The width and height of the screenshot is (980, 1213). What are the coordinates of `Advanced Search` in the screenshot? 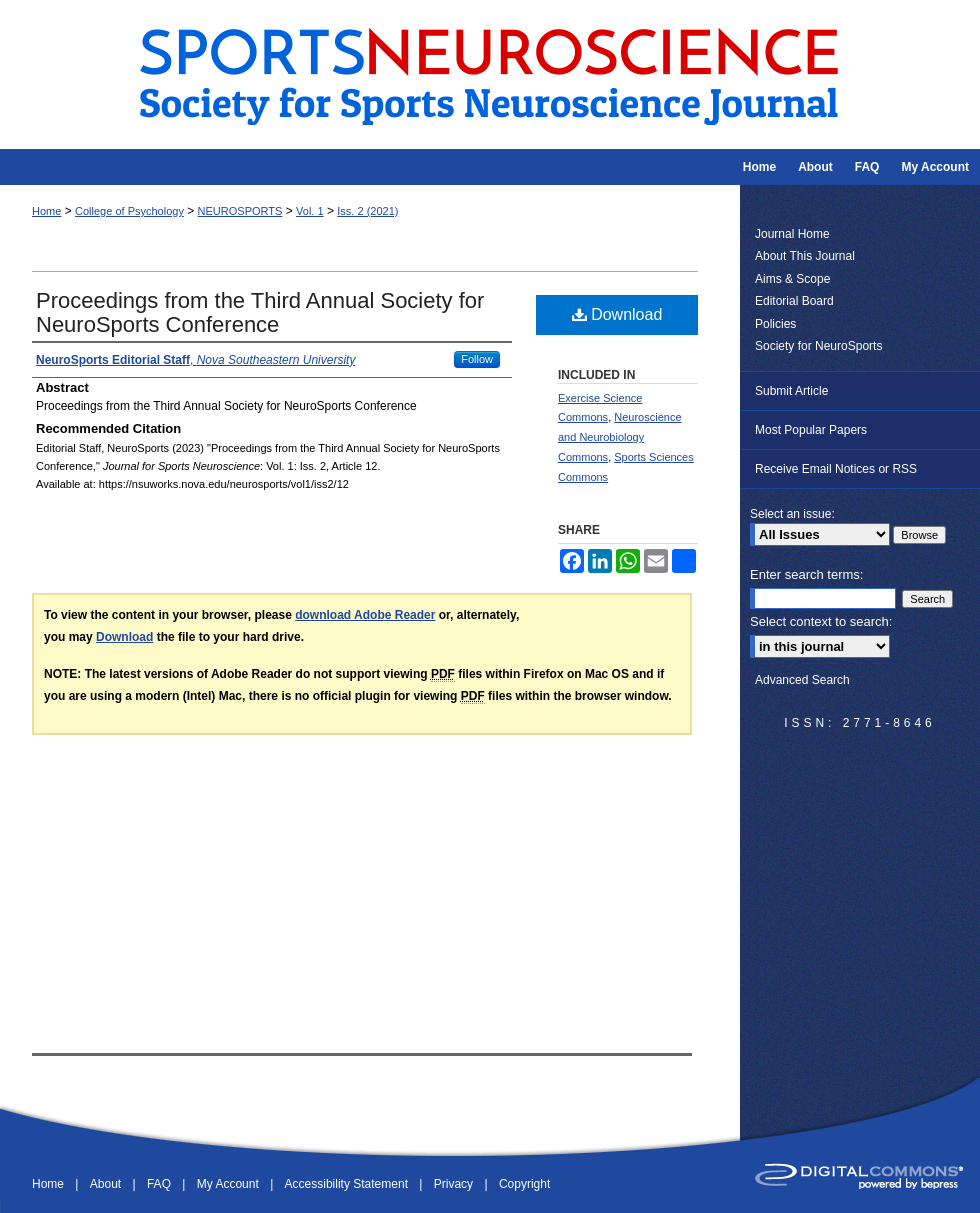 It's located at (802, 680).